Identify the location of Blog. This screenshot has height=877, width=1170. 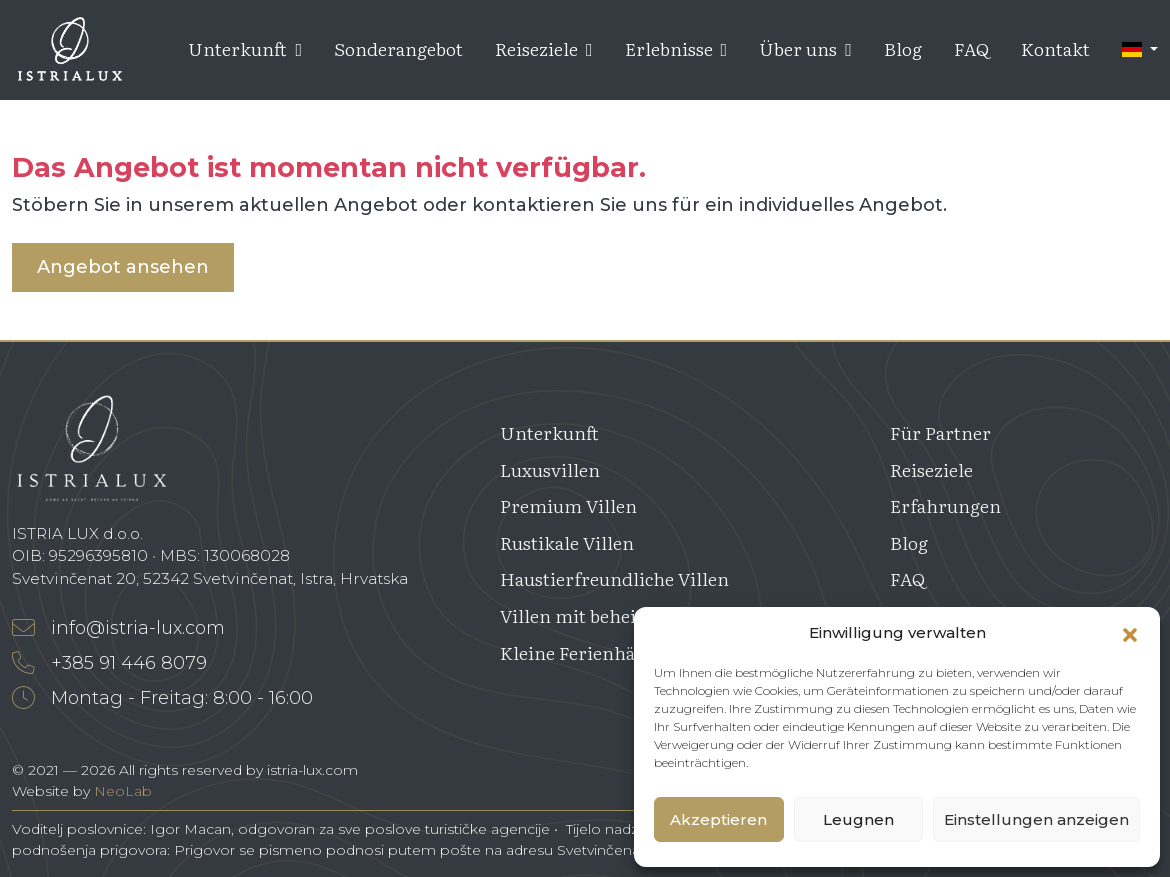
(903, 48).